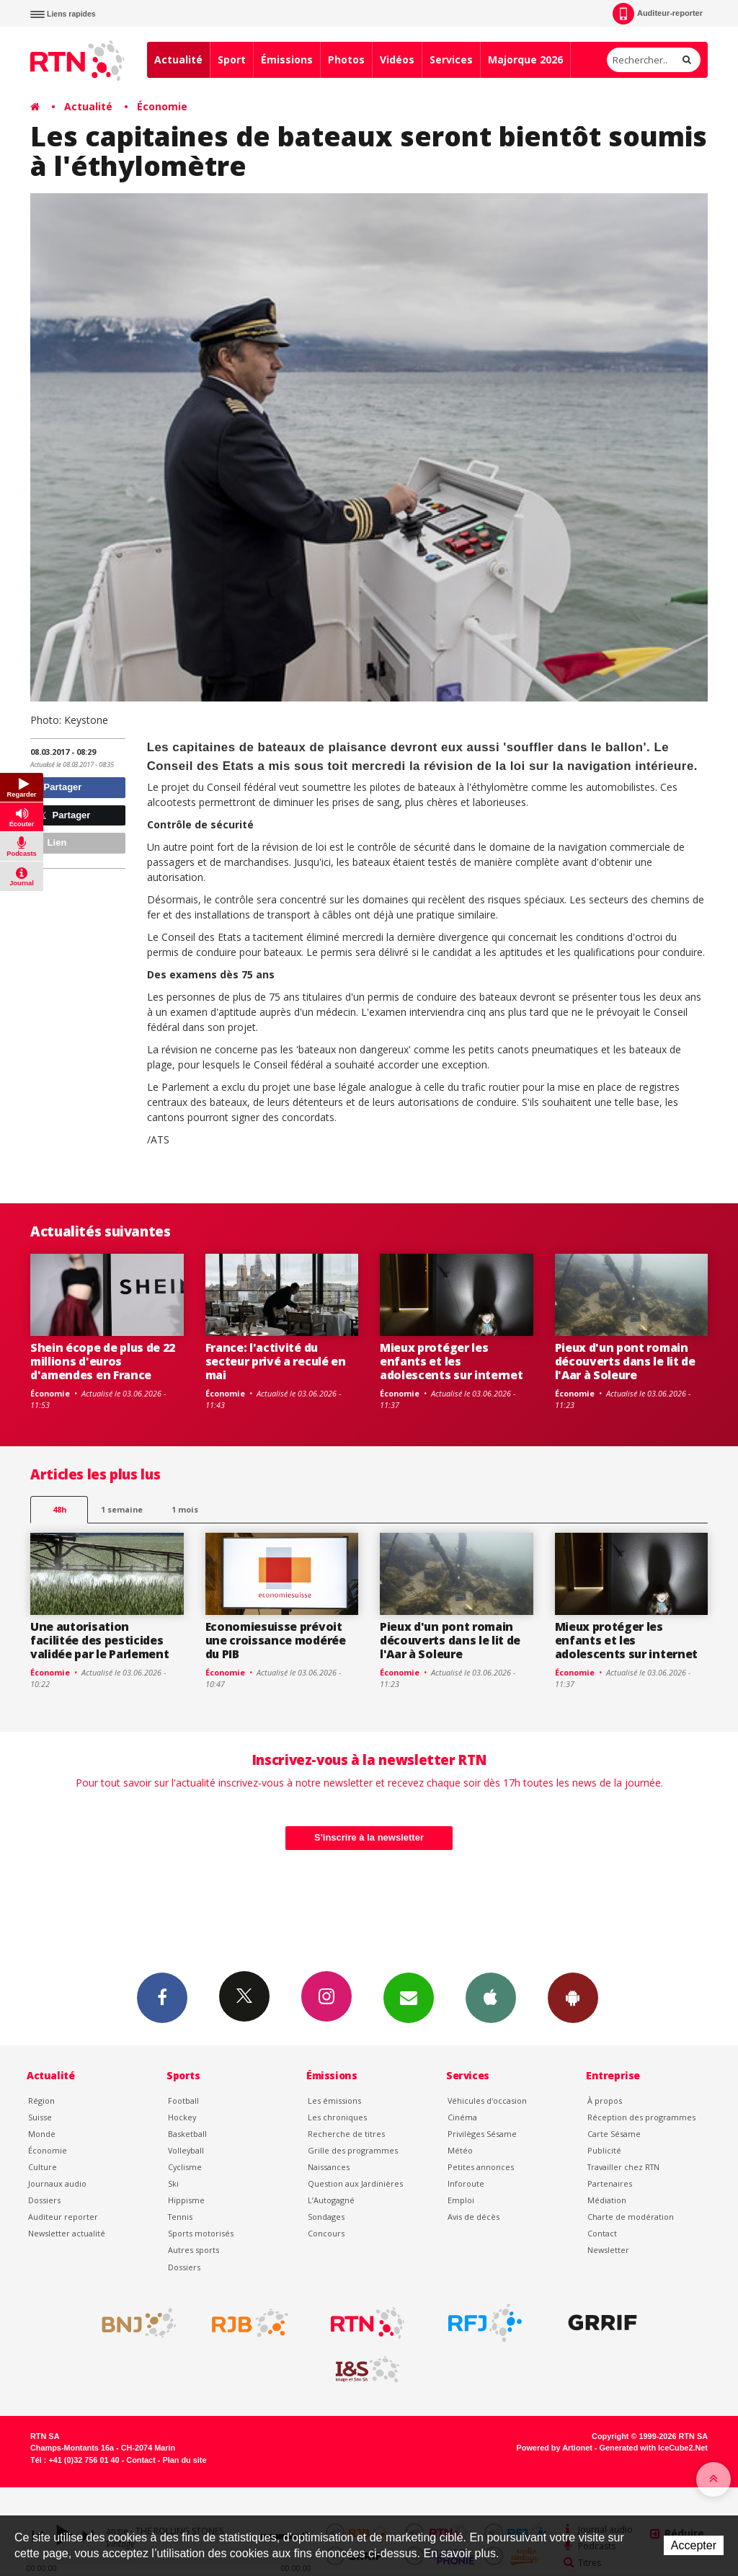  I want to click on Sport, so click(232, 59).